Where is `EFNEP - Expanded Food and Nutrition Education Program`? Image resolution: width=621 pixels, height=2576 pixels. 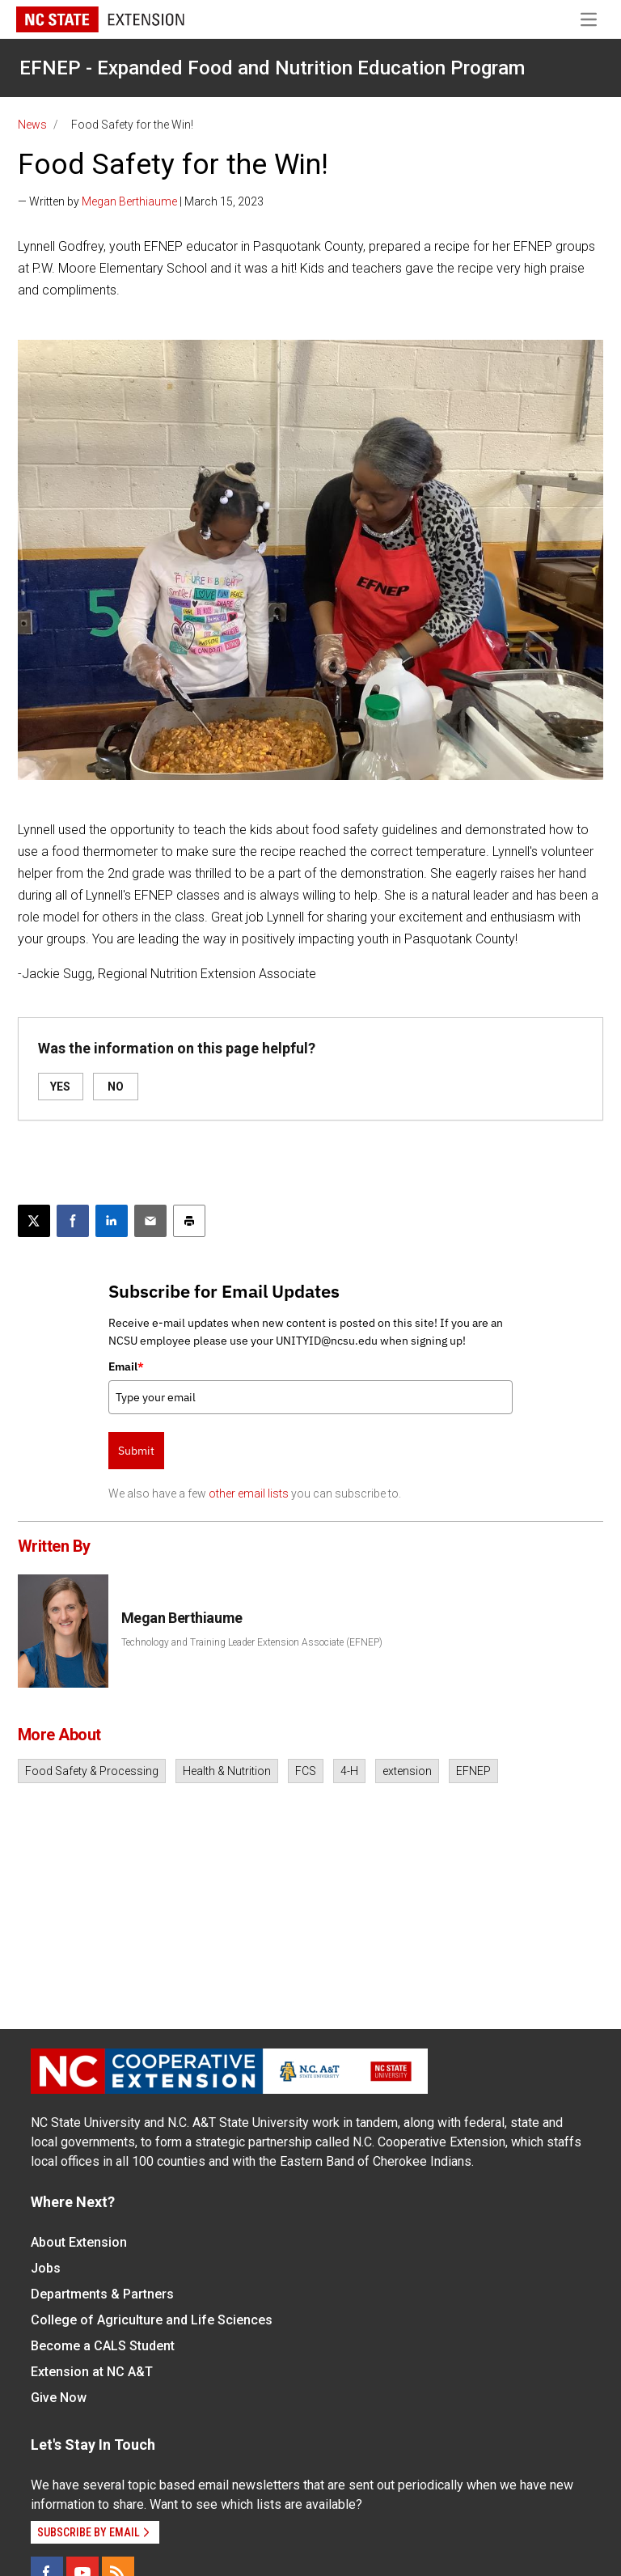
EFNEP - Expanded Food and Nutrition Education Program is located at coordinates (272, 68).